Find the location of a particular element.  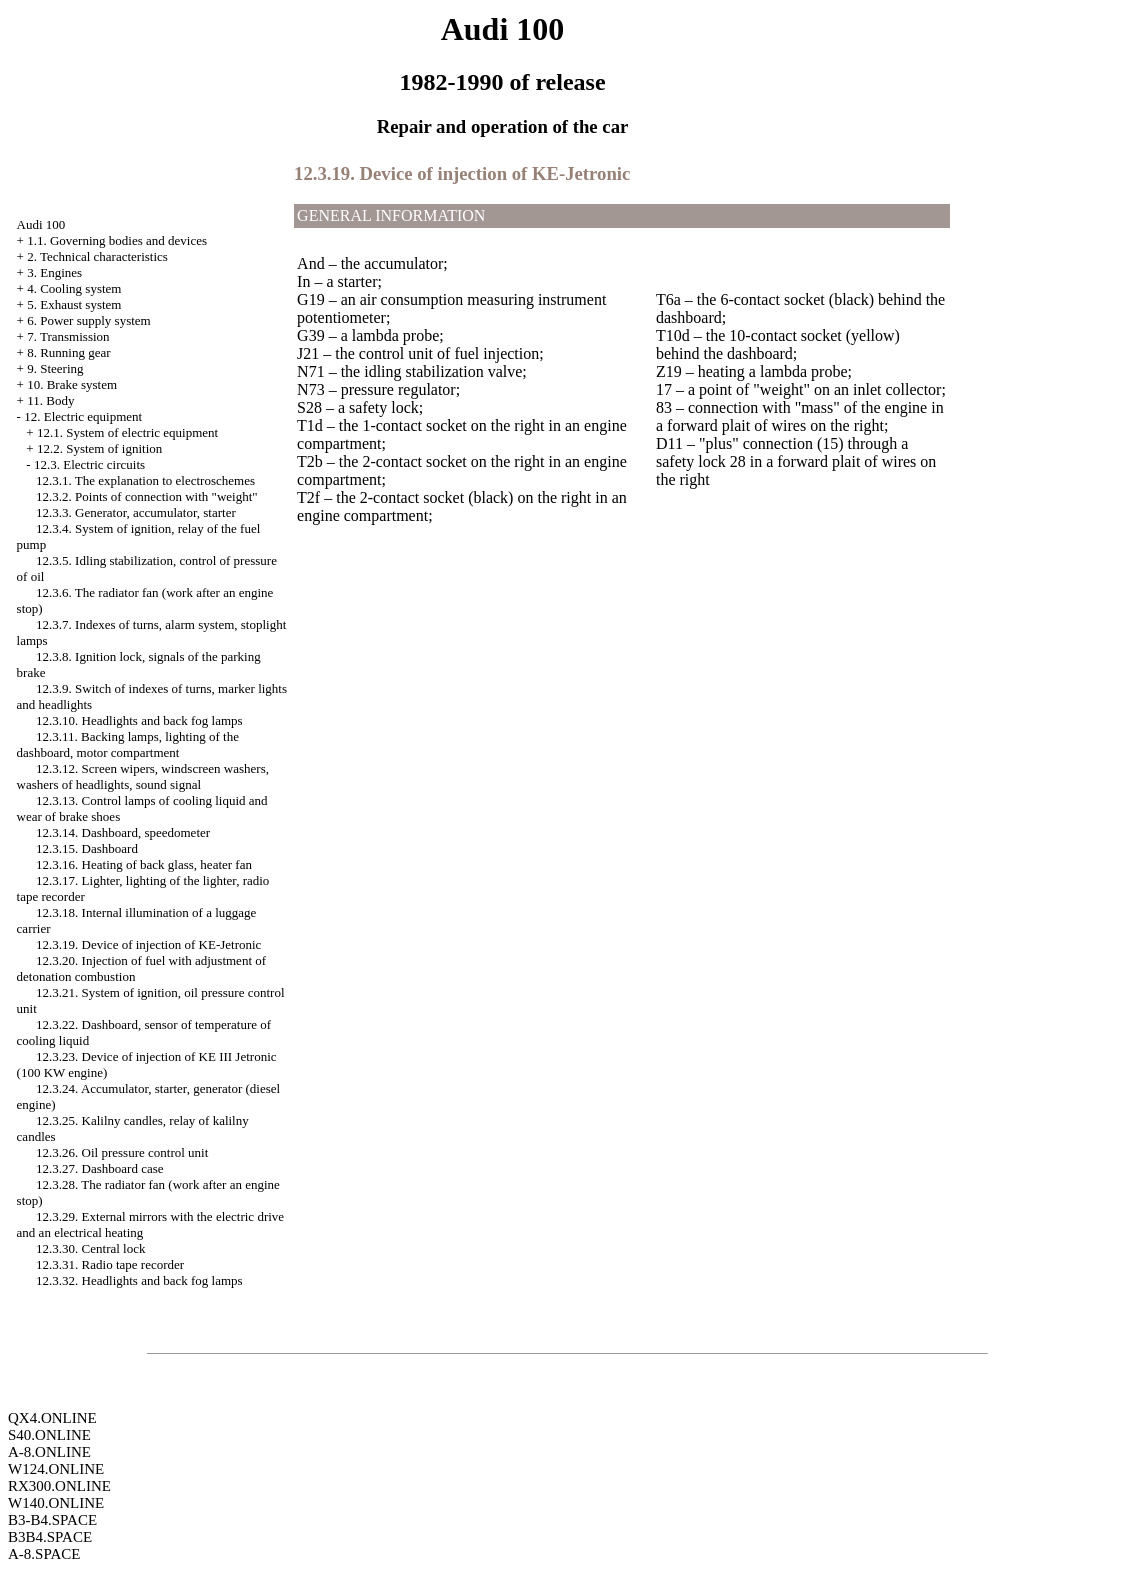

A-8.ONLINE is located at coordinates (49, 1452).